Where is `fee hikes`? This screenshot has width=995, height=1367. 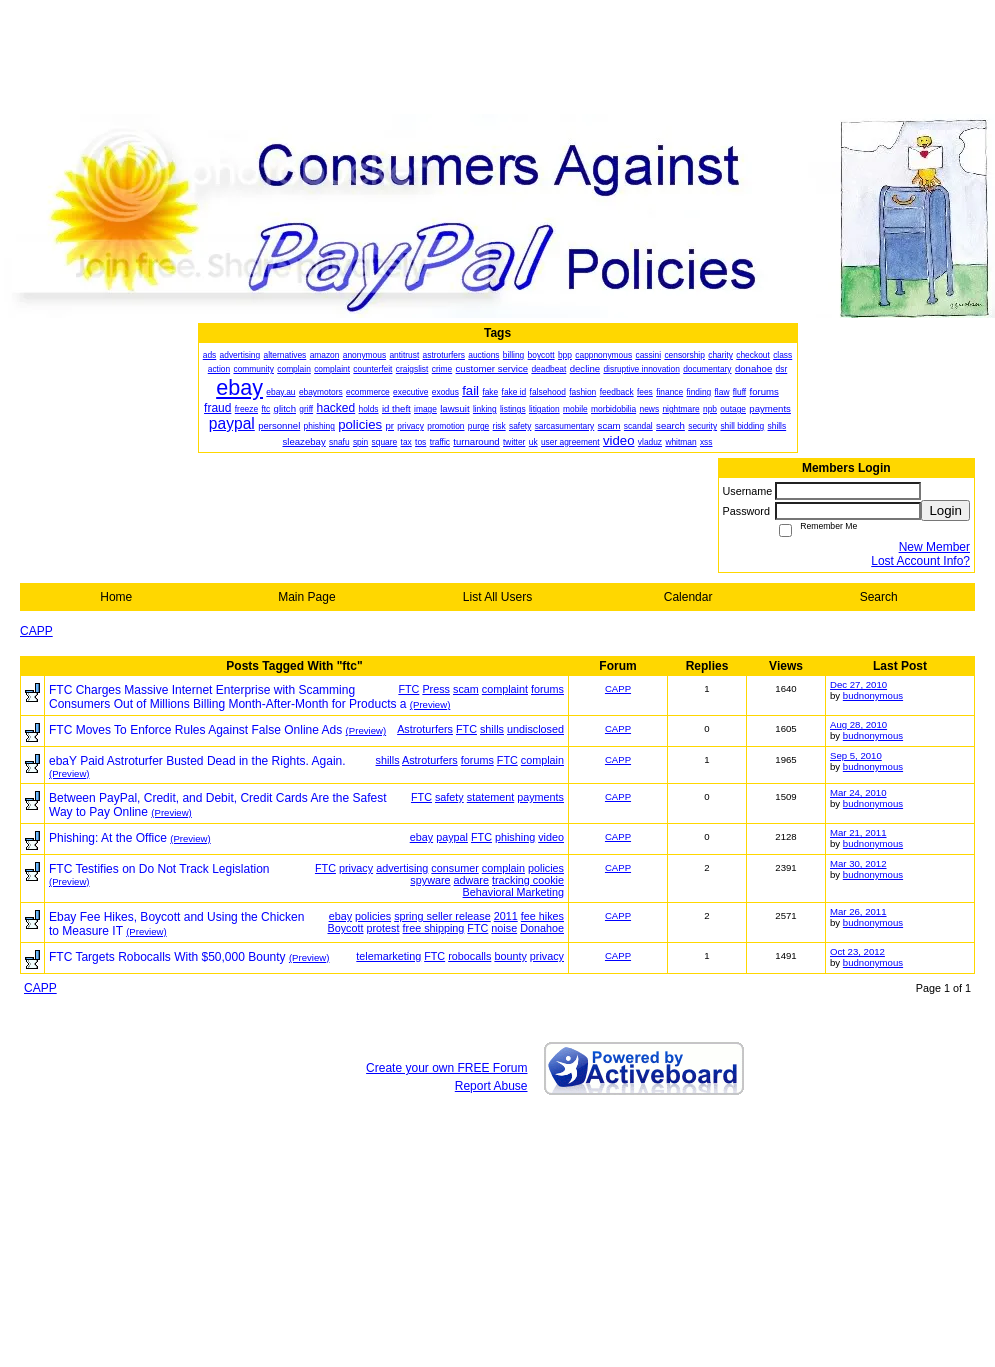
fee hikes is located at coordinates (542, 916).